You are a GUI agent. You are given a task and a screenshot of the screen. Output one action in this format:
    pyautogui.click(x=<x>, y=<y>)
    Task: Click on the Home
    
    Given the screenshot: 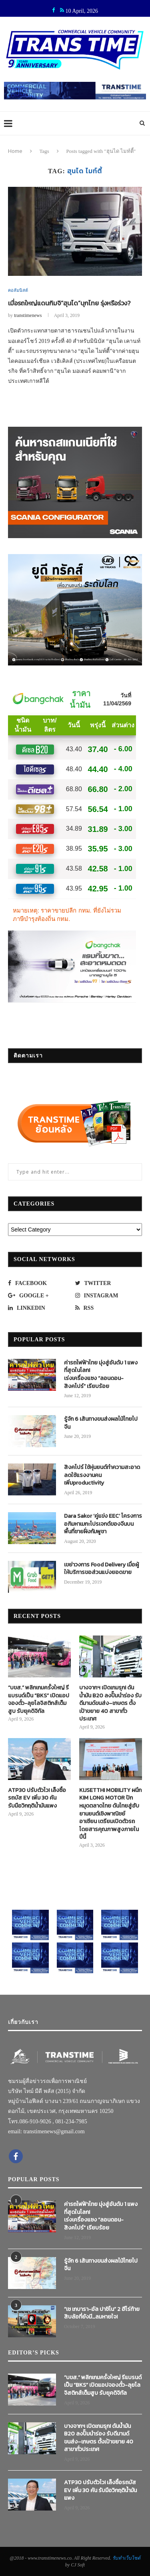 What is the action you would take?
    pyautogui.click(x=15, y=150)
    